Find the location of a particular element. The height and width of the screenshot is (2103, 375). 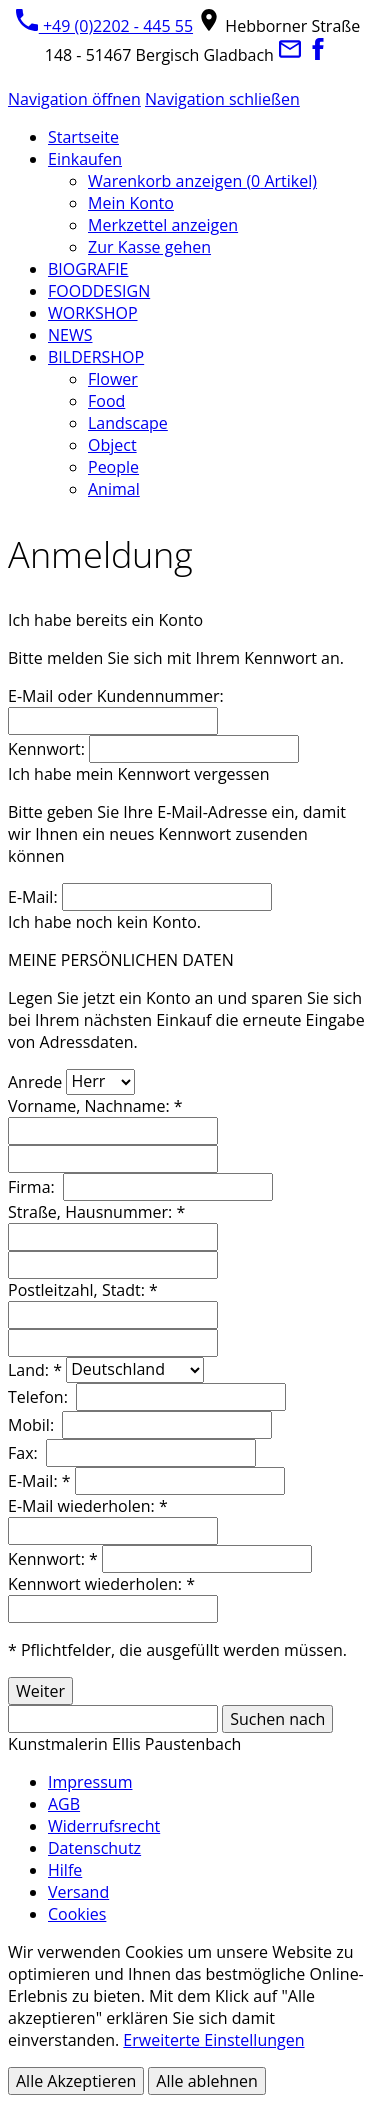

Impressum is located at coordinates (90, 1782).